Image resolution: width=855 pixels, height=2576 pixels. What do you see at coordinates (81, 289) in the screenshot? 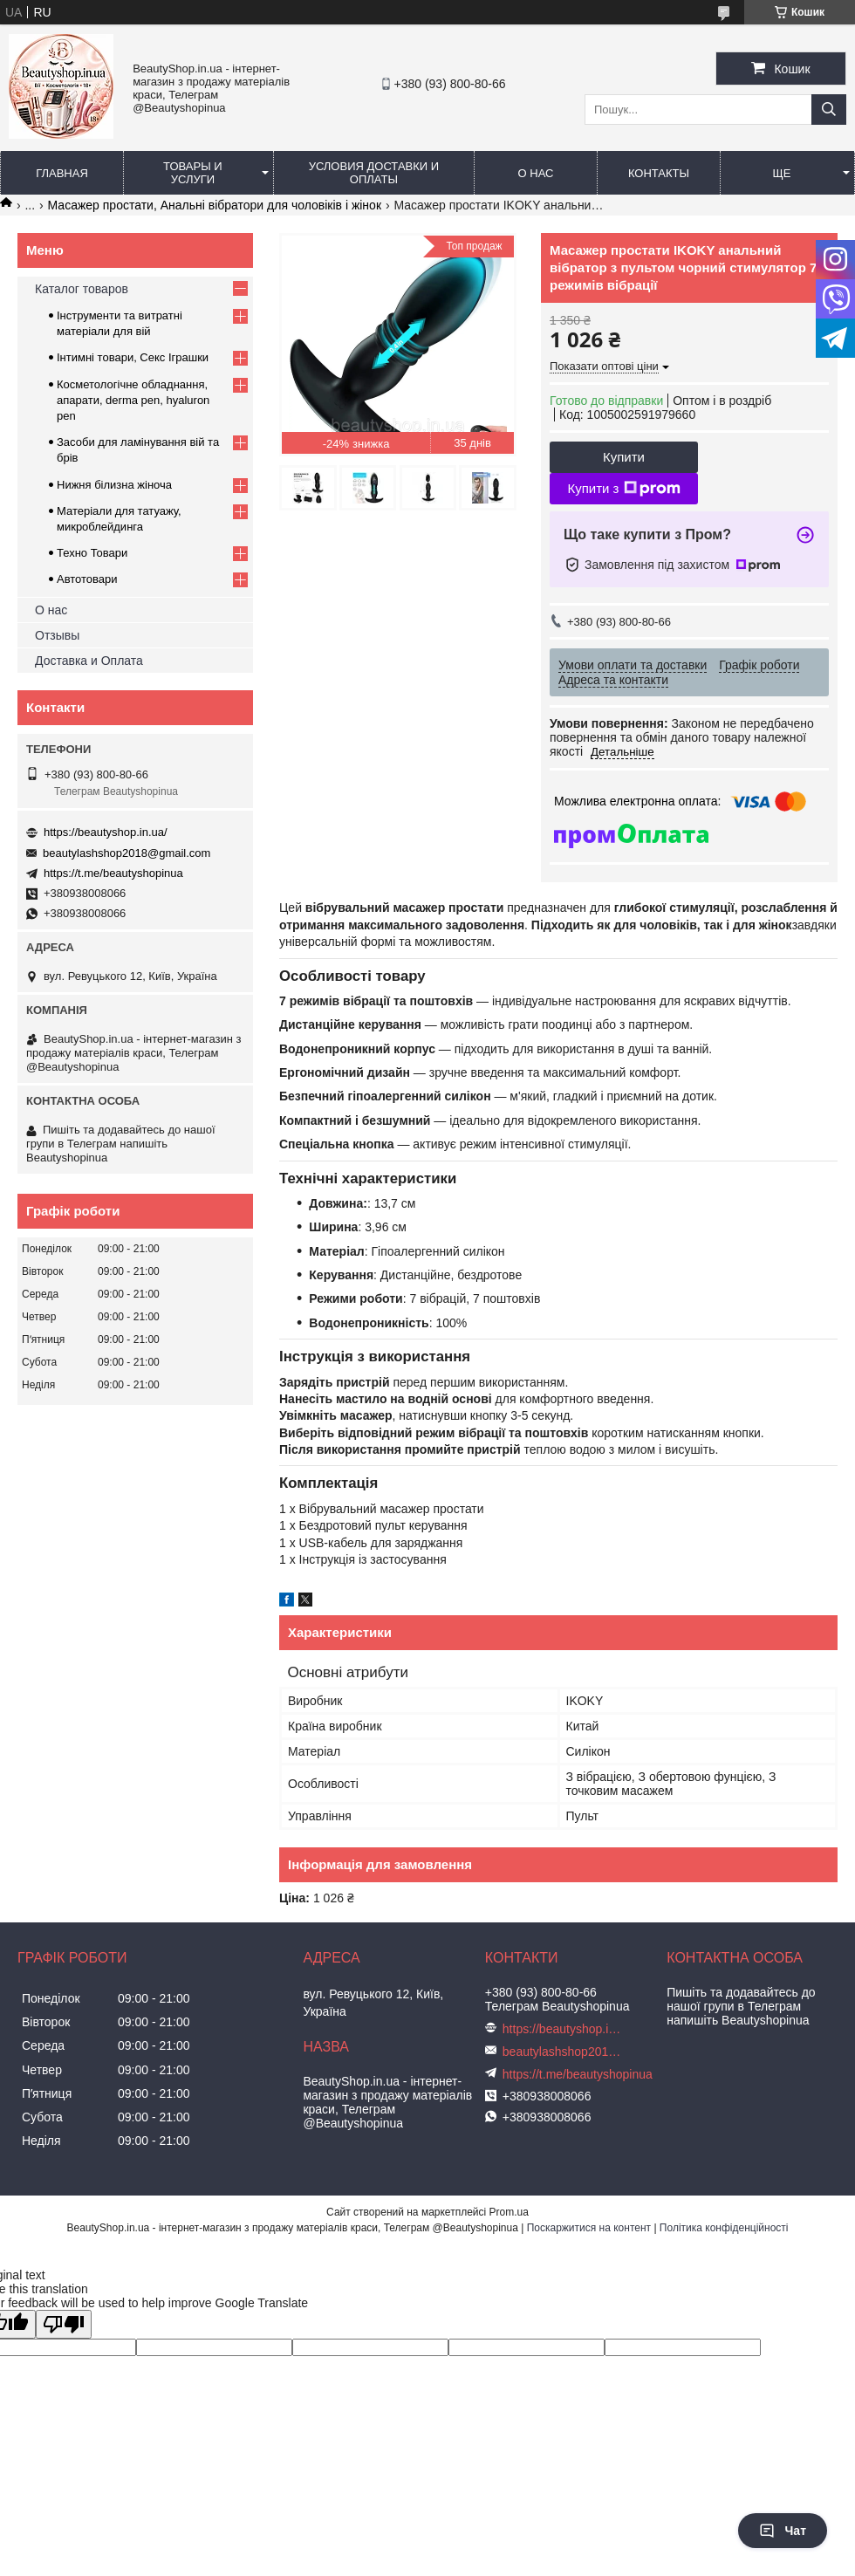
I see `Каталог товаров` at bounding box center [81, 289].